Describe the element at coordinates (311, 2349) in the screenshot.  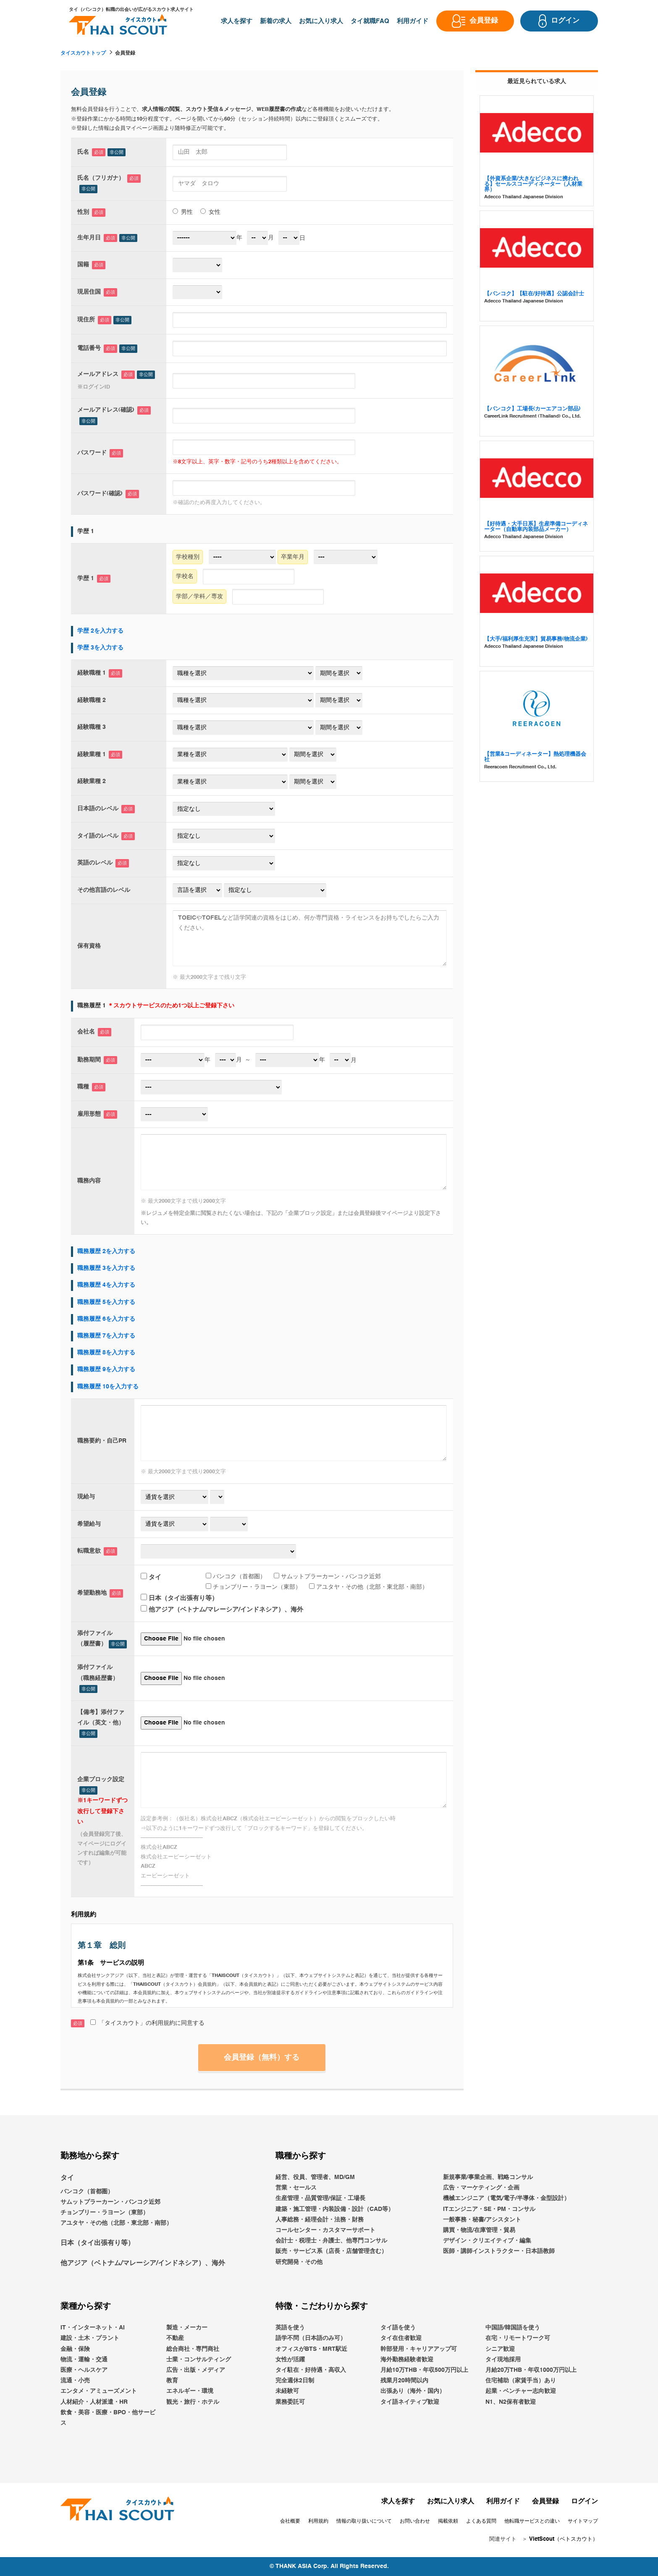
I see `オフィスがBTS・MRT駅近` at that location.